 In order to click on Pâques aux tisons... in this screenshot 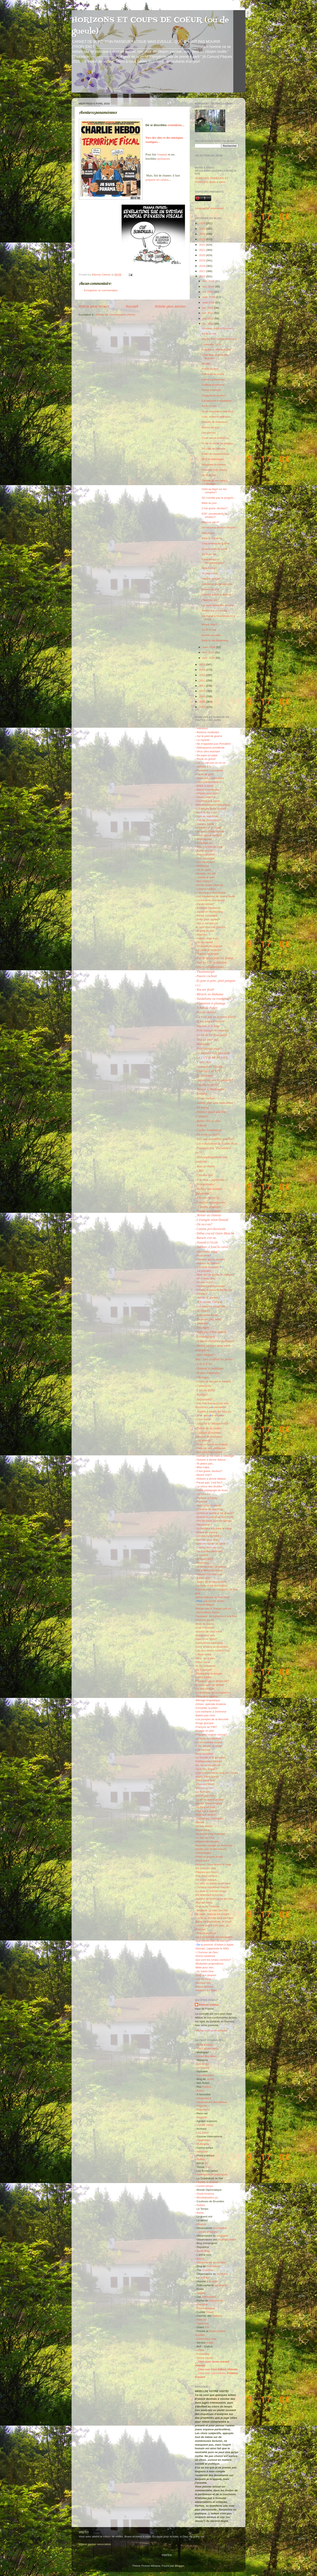, I will do `click(208, 1872)`.